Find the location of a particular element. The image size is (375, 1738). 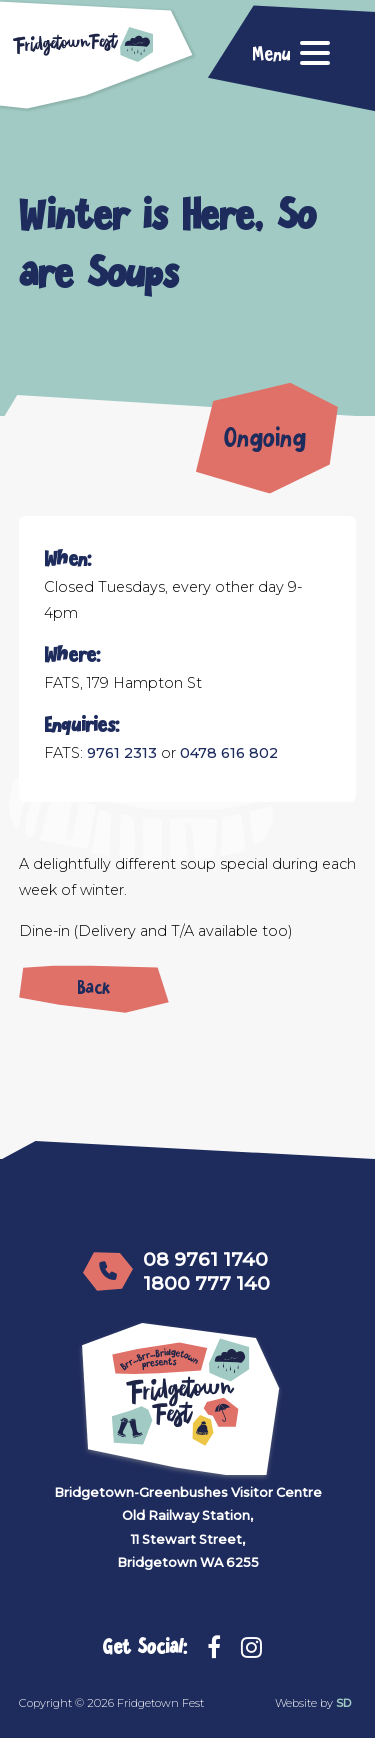

0478 616 802 is located at coordinates (229, 753).